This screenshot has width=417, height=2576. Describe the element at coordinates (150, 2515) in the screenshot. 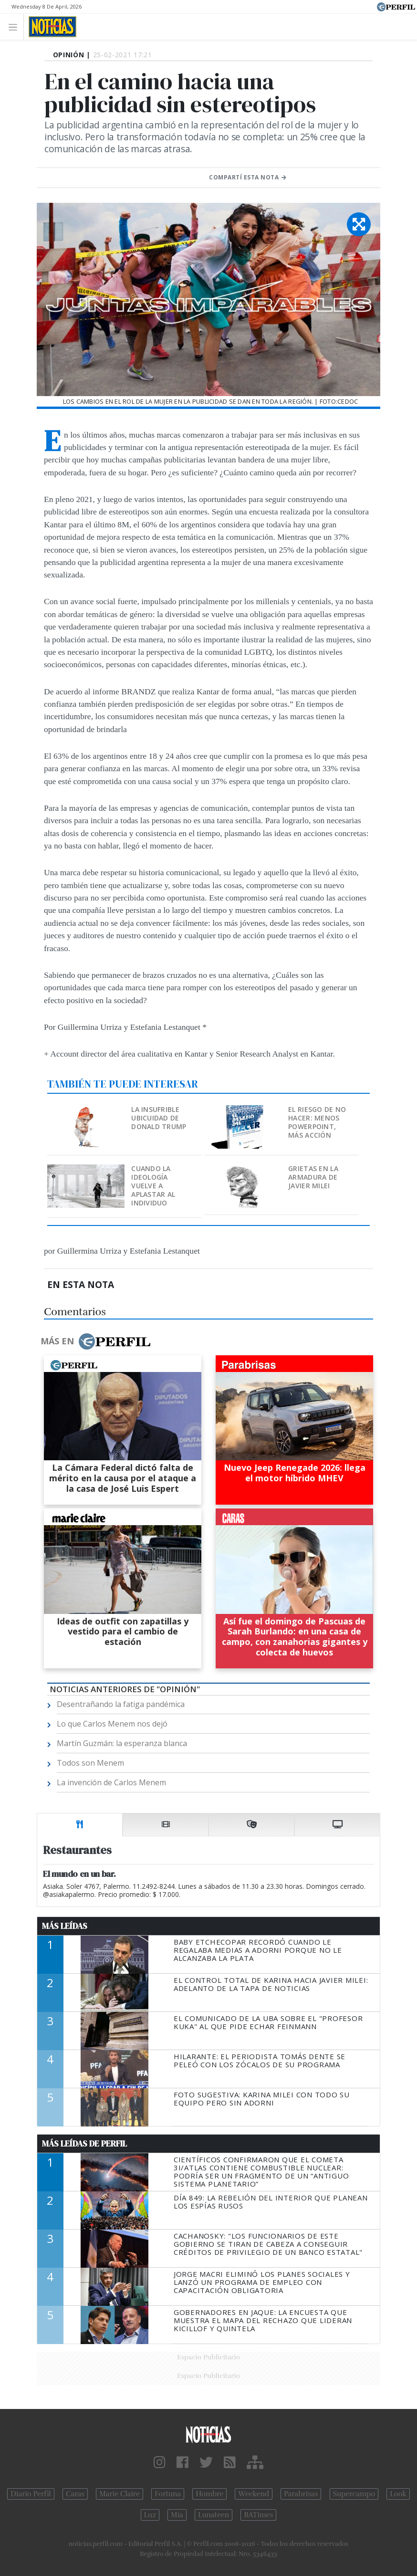

I see `Luz` at that location.